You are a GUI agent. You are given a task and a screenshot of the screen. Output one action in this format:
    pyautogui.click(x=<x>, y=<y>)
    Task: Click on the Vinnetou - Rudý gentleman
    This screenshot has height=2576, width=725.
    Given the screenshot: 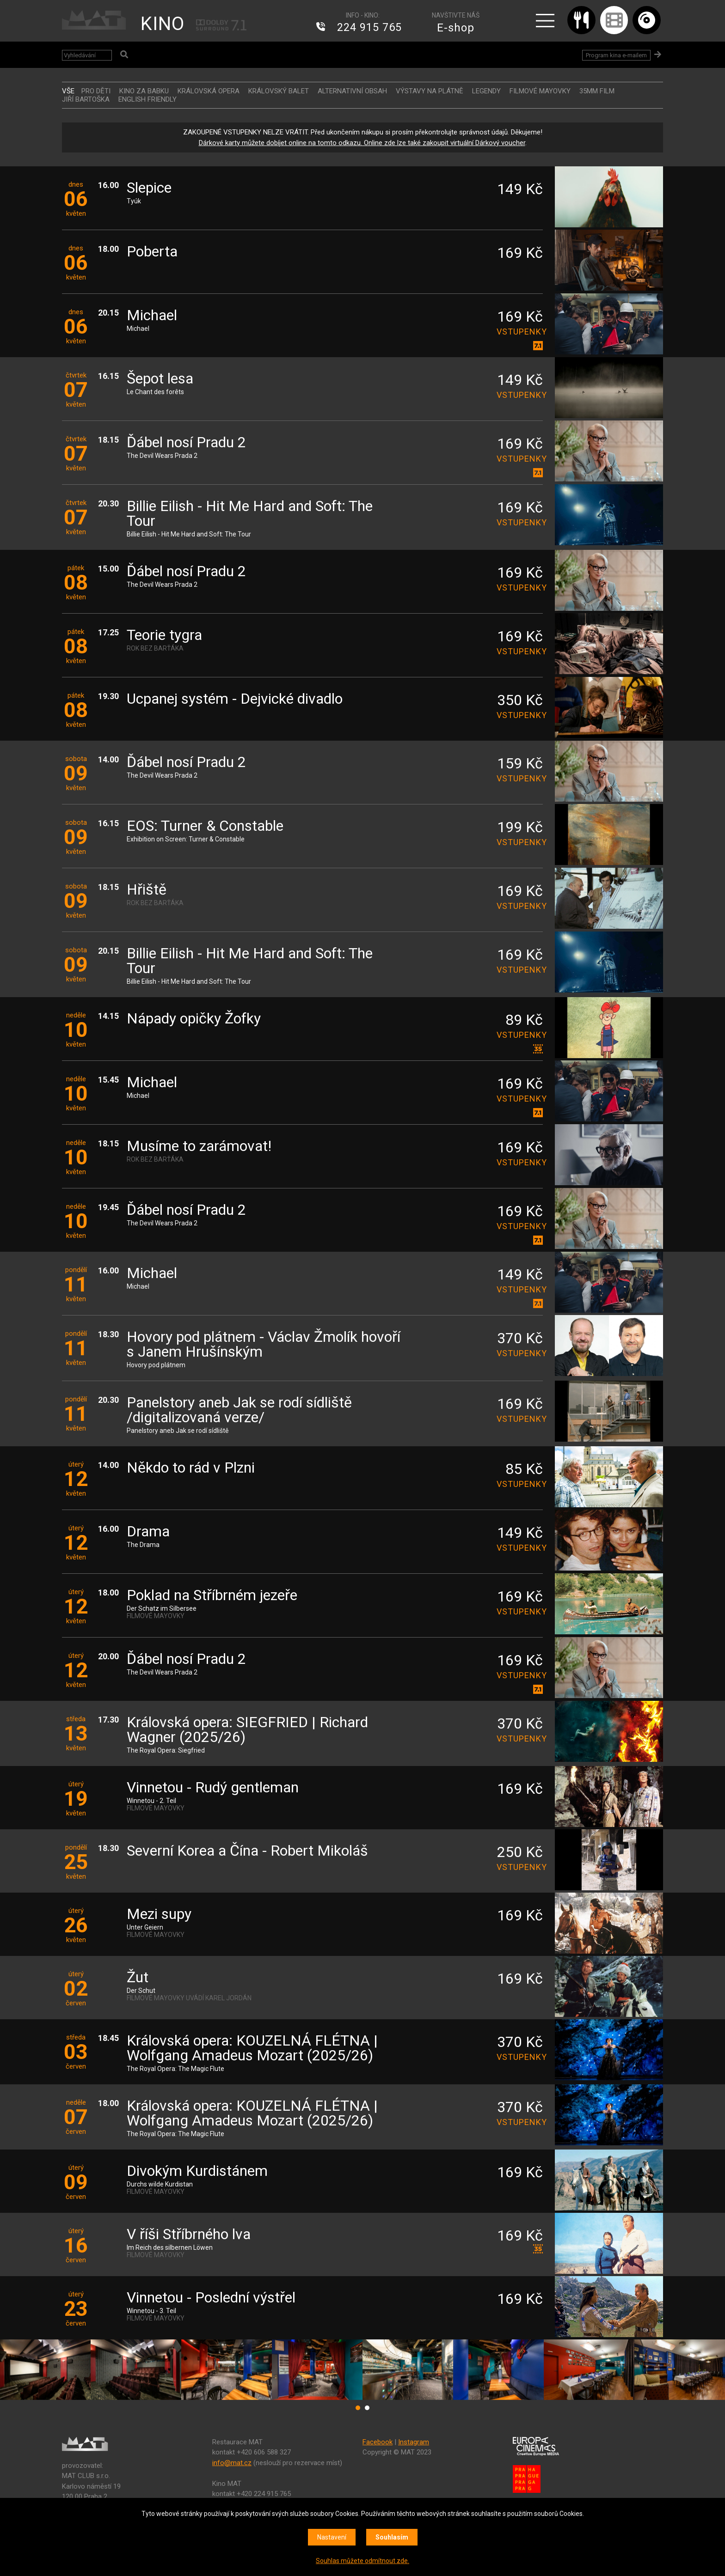 What is the action you would take?
    pyautogui.click(x=213, y=1788)
    